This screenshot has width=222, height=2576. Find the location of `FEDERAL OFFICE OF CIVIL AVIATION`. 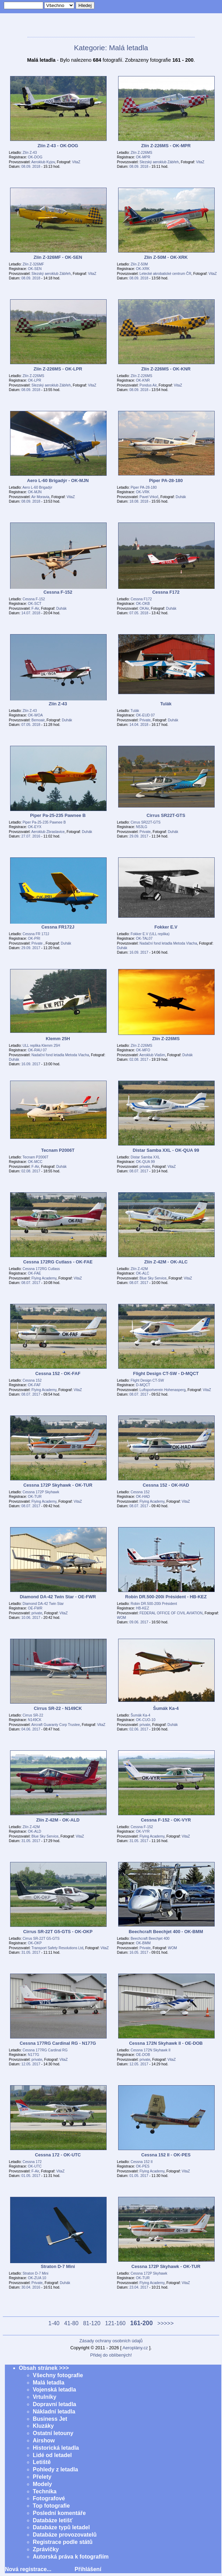

FEDERAL OFFICE OF CIVIL AVIATION is located at coordinates (170, 1613).